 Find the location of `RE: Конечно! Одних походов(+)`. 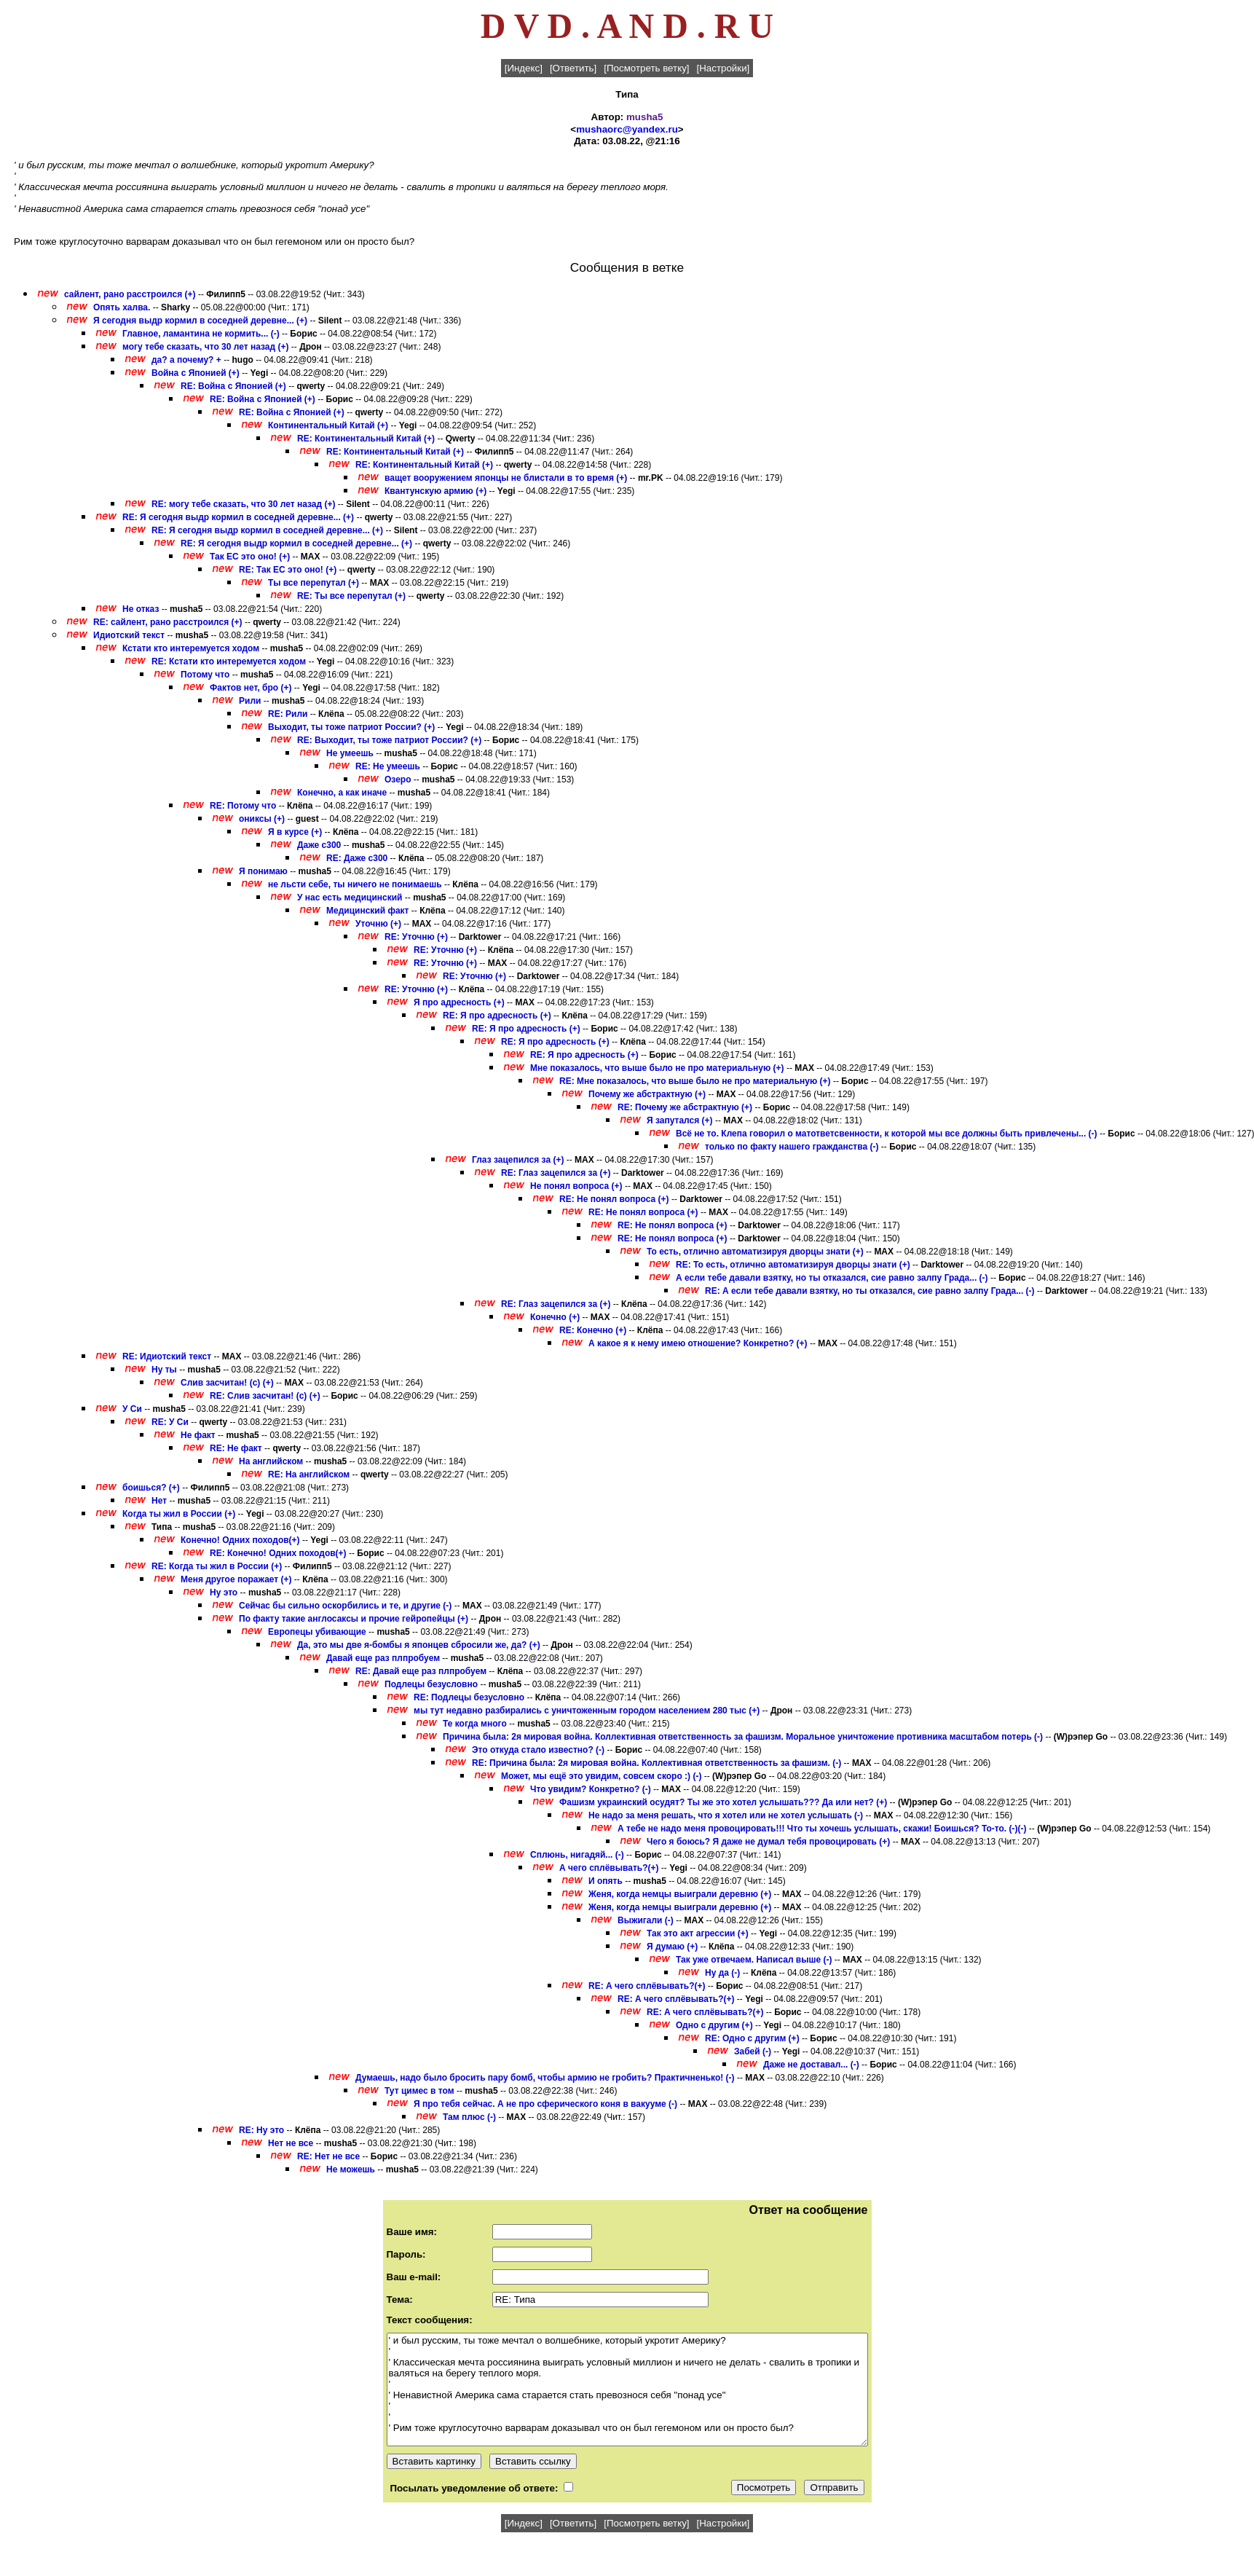

RE: Конечно! Одних походов(+) is located at coordinates (278, 1553).